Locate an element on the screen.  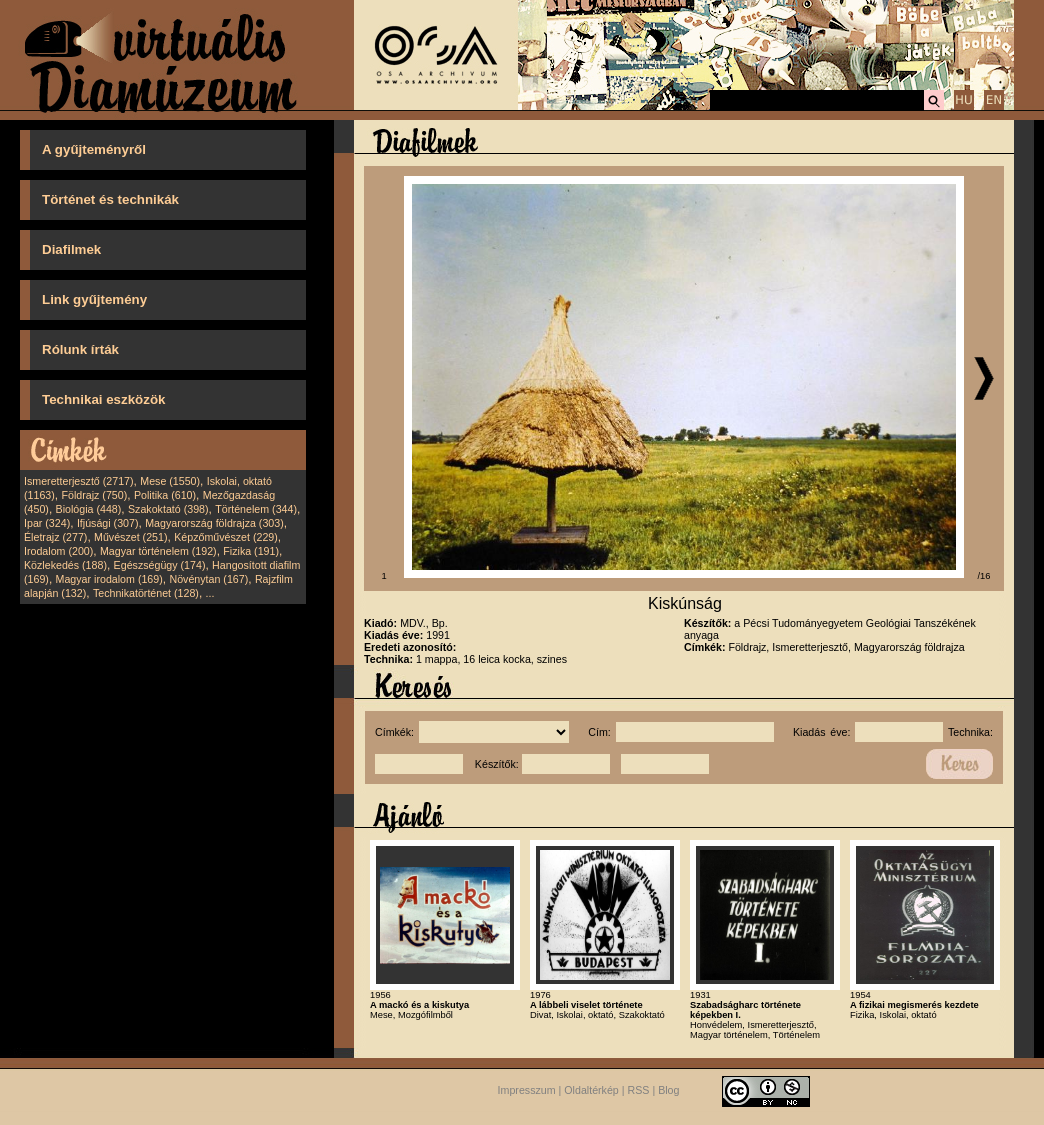
Szakoktató (398) is located at coordinates (168, 509).